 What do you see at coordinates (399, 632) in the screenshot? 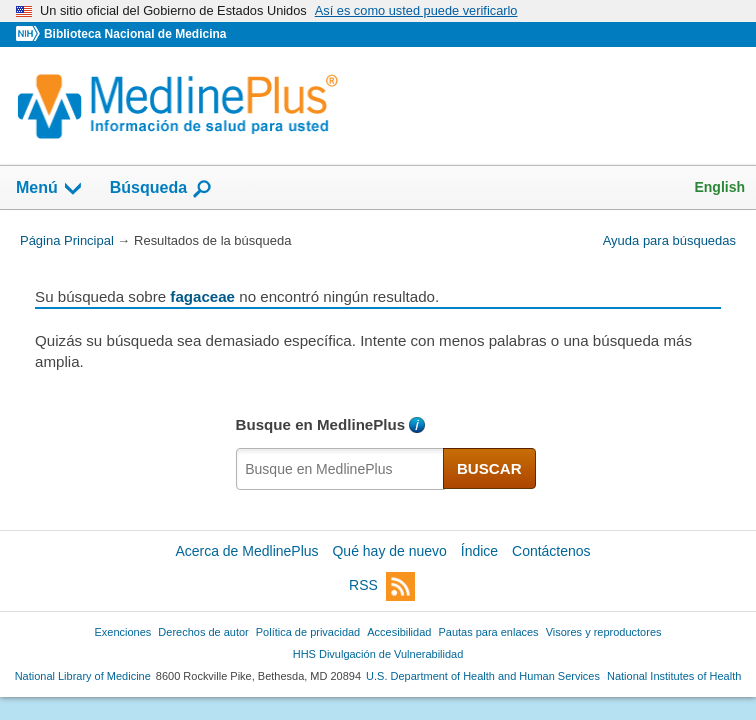
I see `Accesibilidad` at bounding box center [399, 632].